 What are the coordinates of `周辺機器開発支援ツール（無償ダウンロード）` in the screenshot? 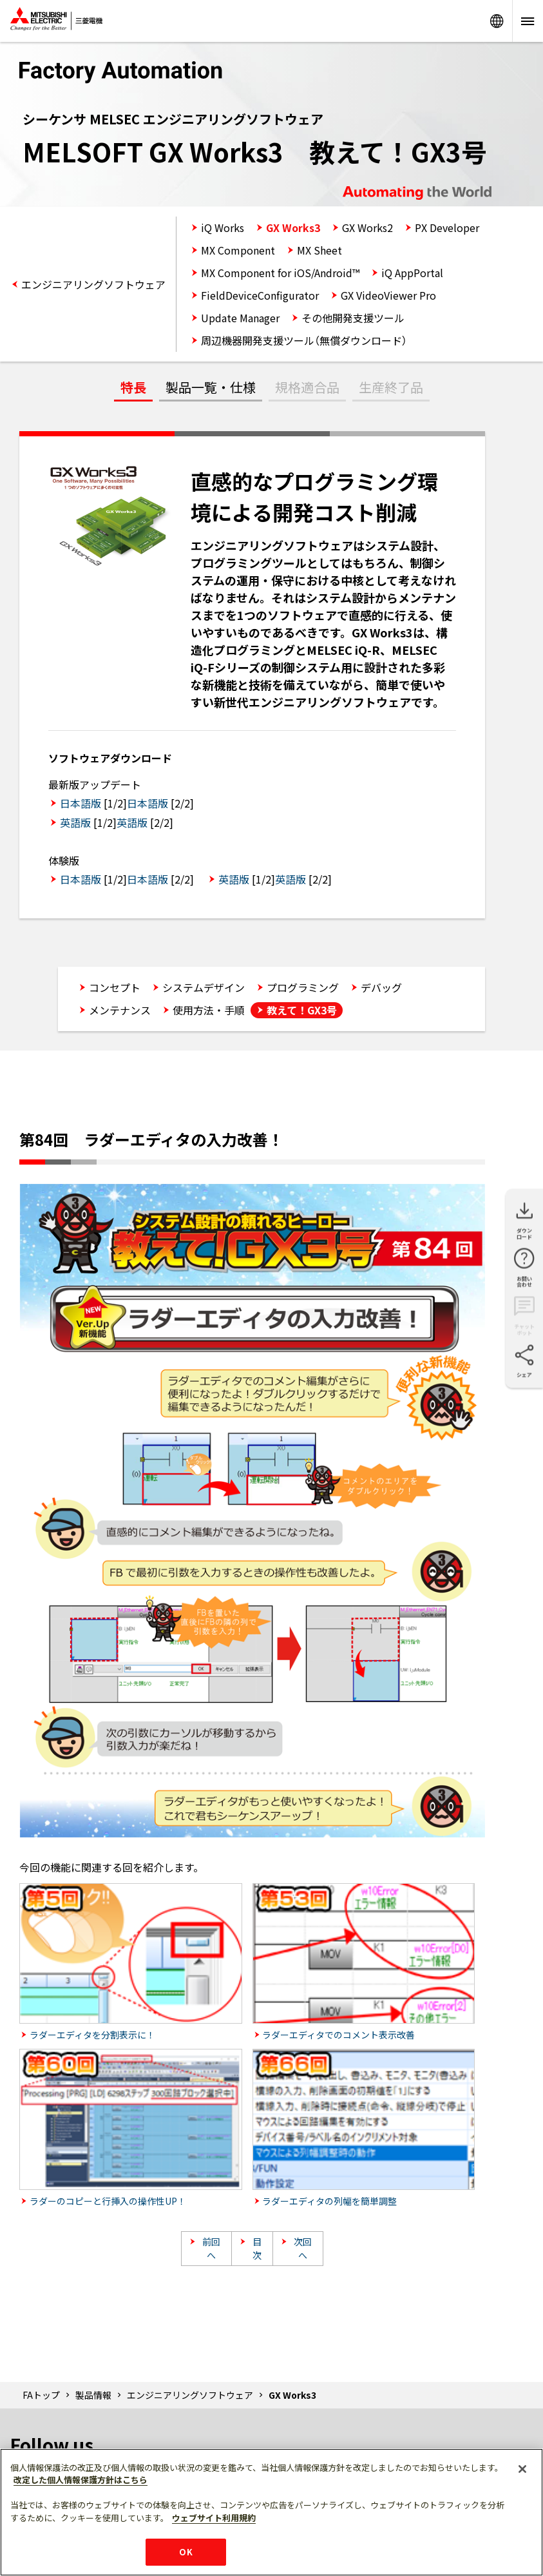 It's located at (304, 340).